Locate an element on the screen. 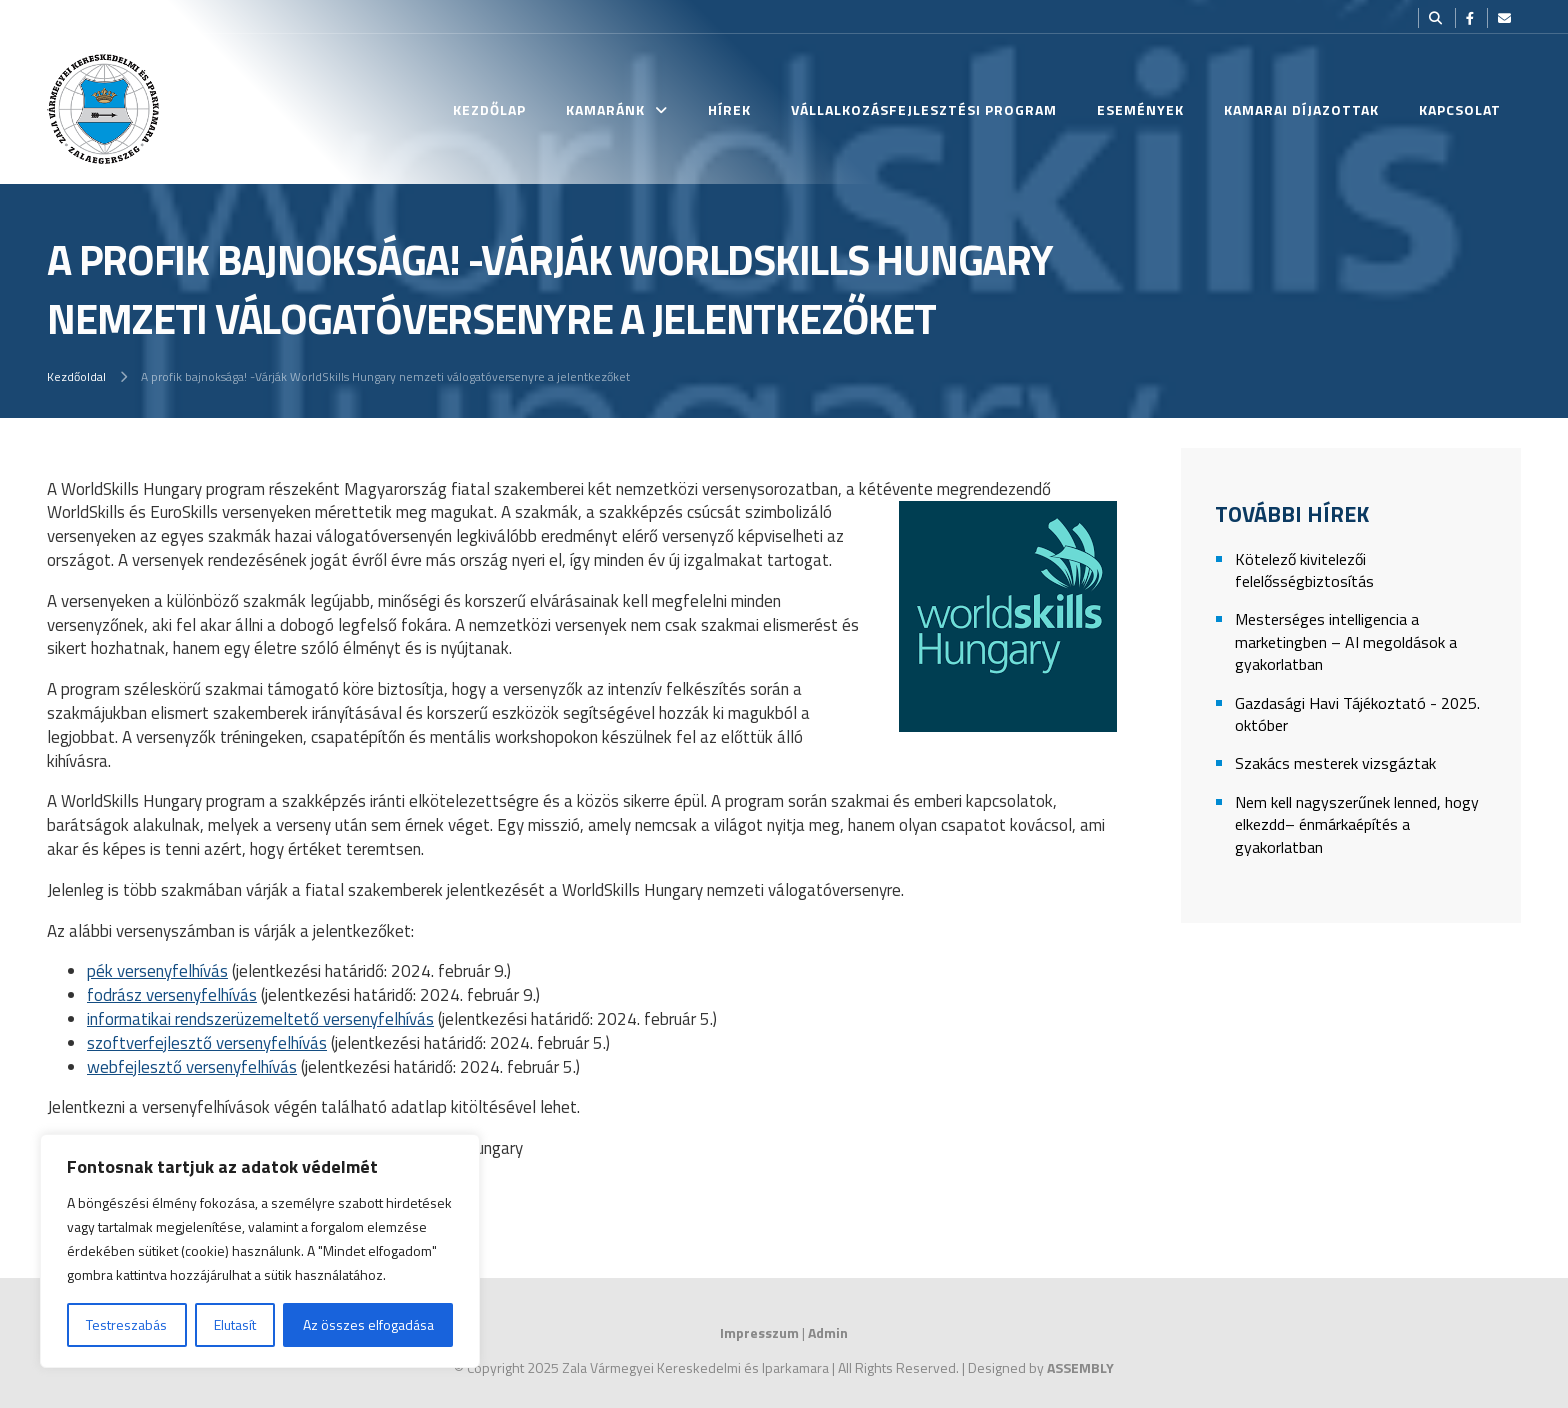 The image size is (1568, 1408). Gazdasági Havi Tájékoztató - 2025. október is located at coordinates (1357, 714).